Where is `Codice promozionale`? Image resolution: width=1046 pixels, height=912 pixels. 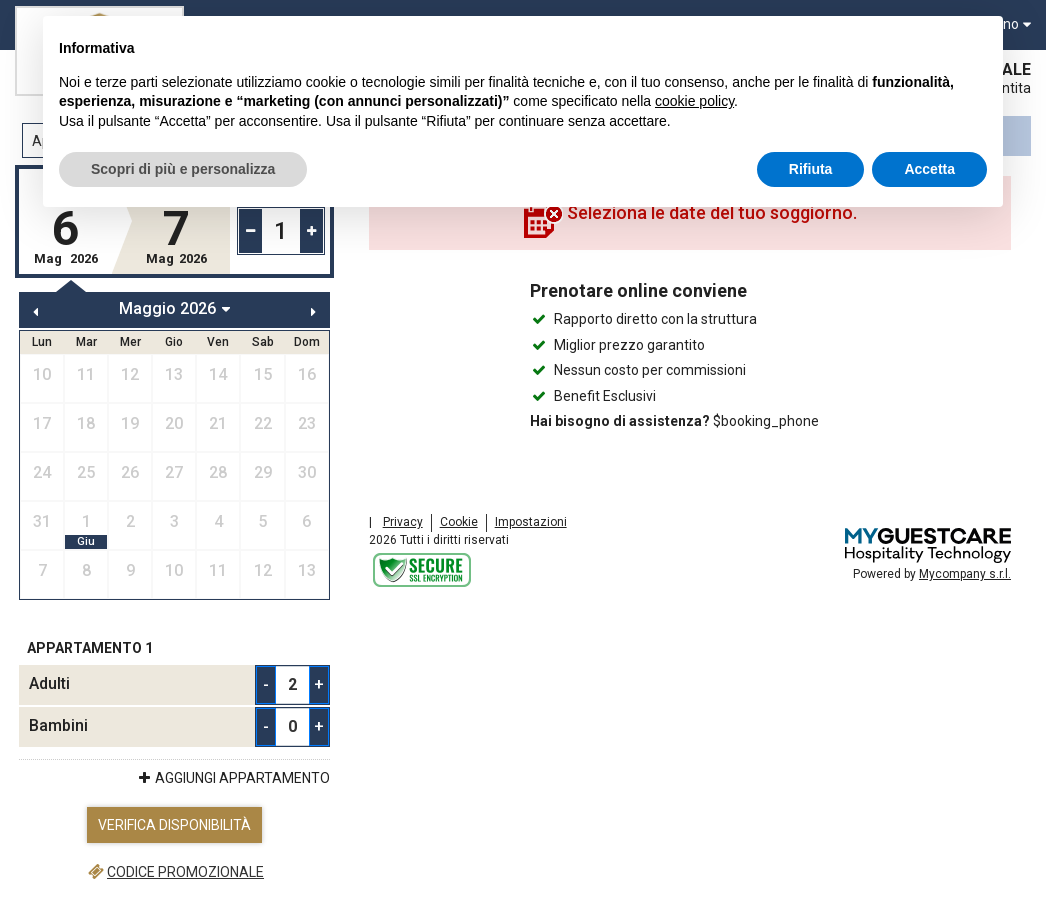 Codice promozionale is located at coordinates (174, 872).